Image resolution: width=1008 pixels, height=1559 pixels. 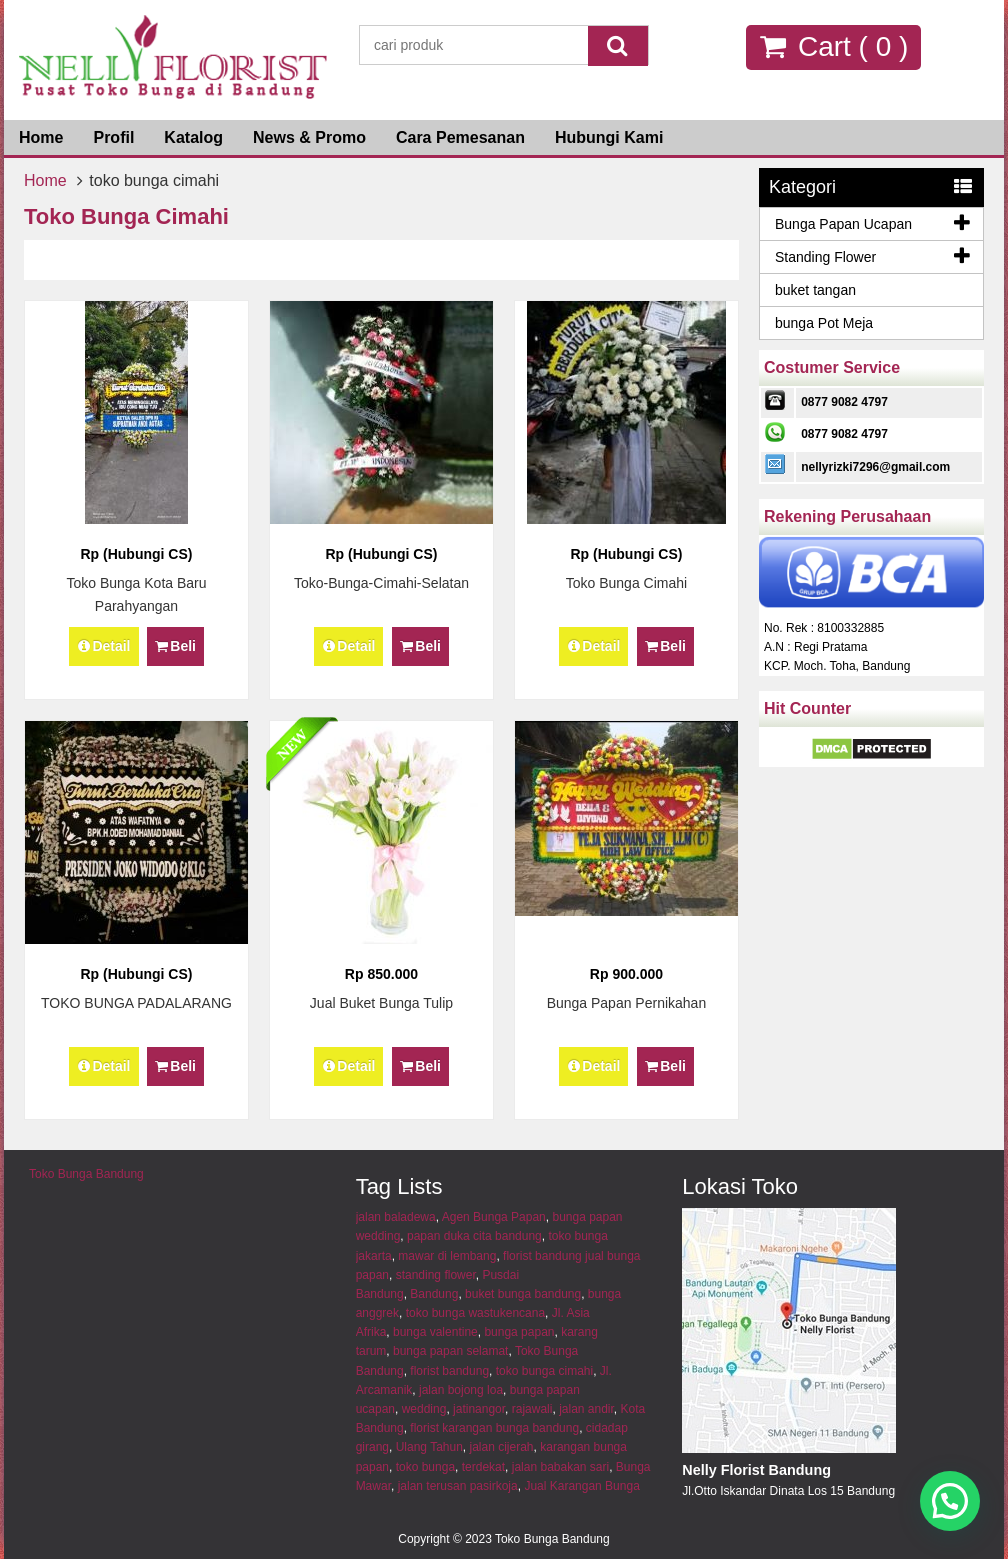 I want to click on jalan andir, so click(x=586, y=1409).